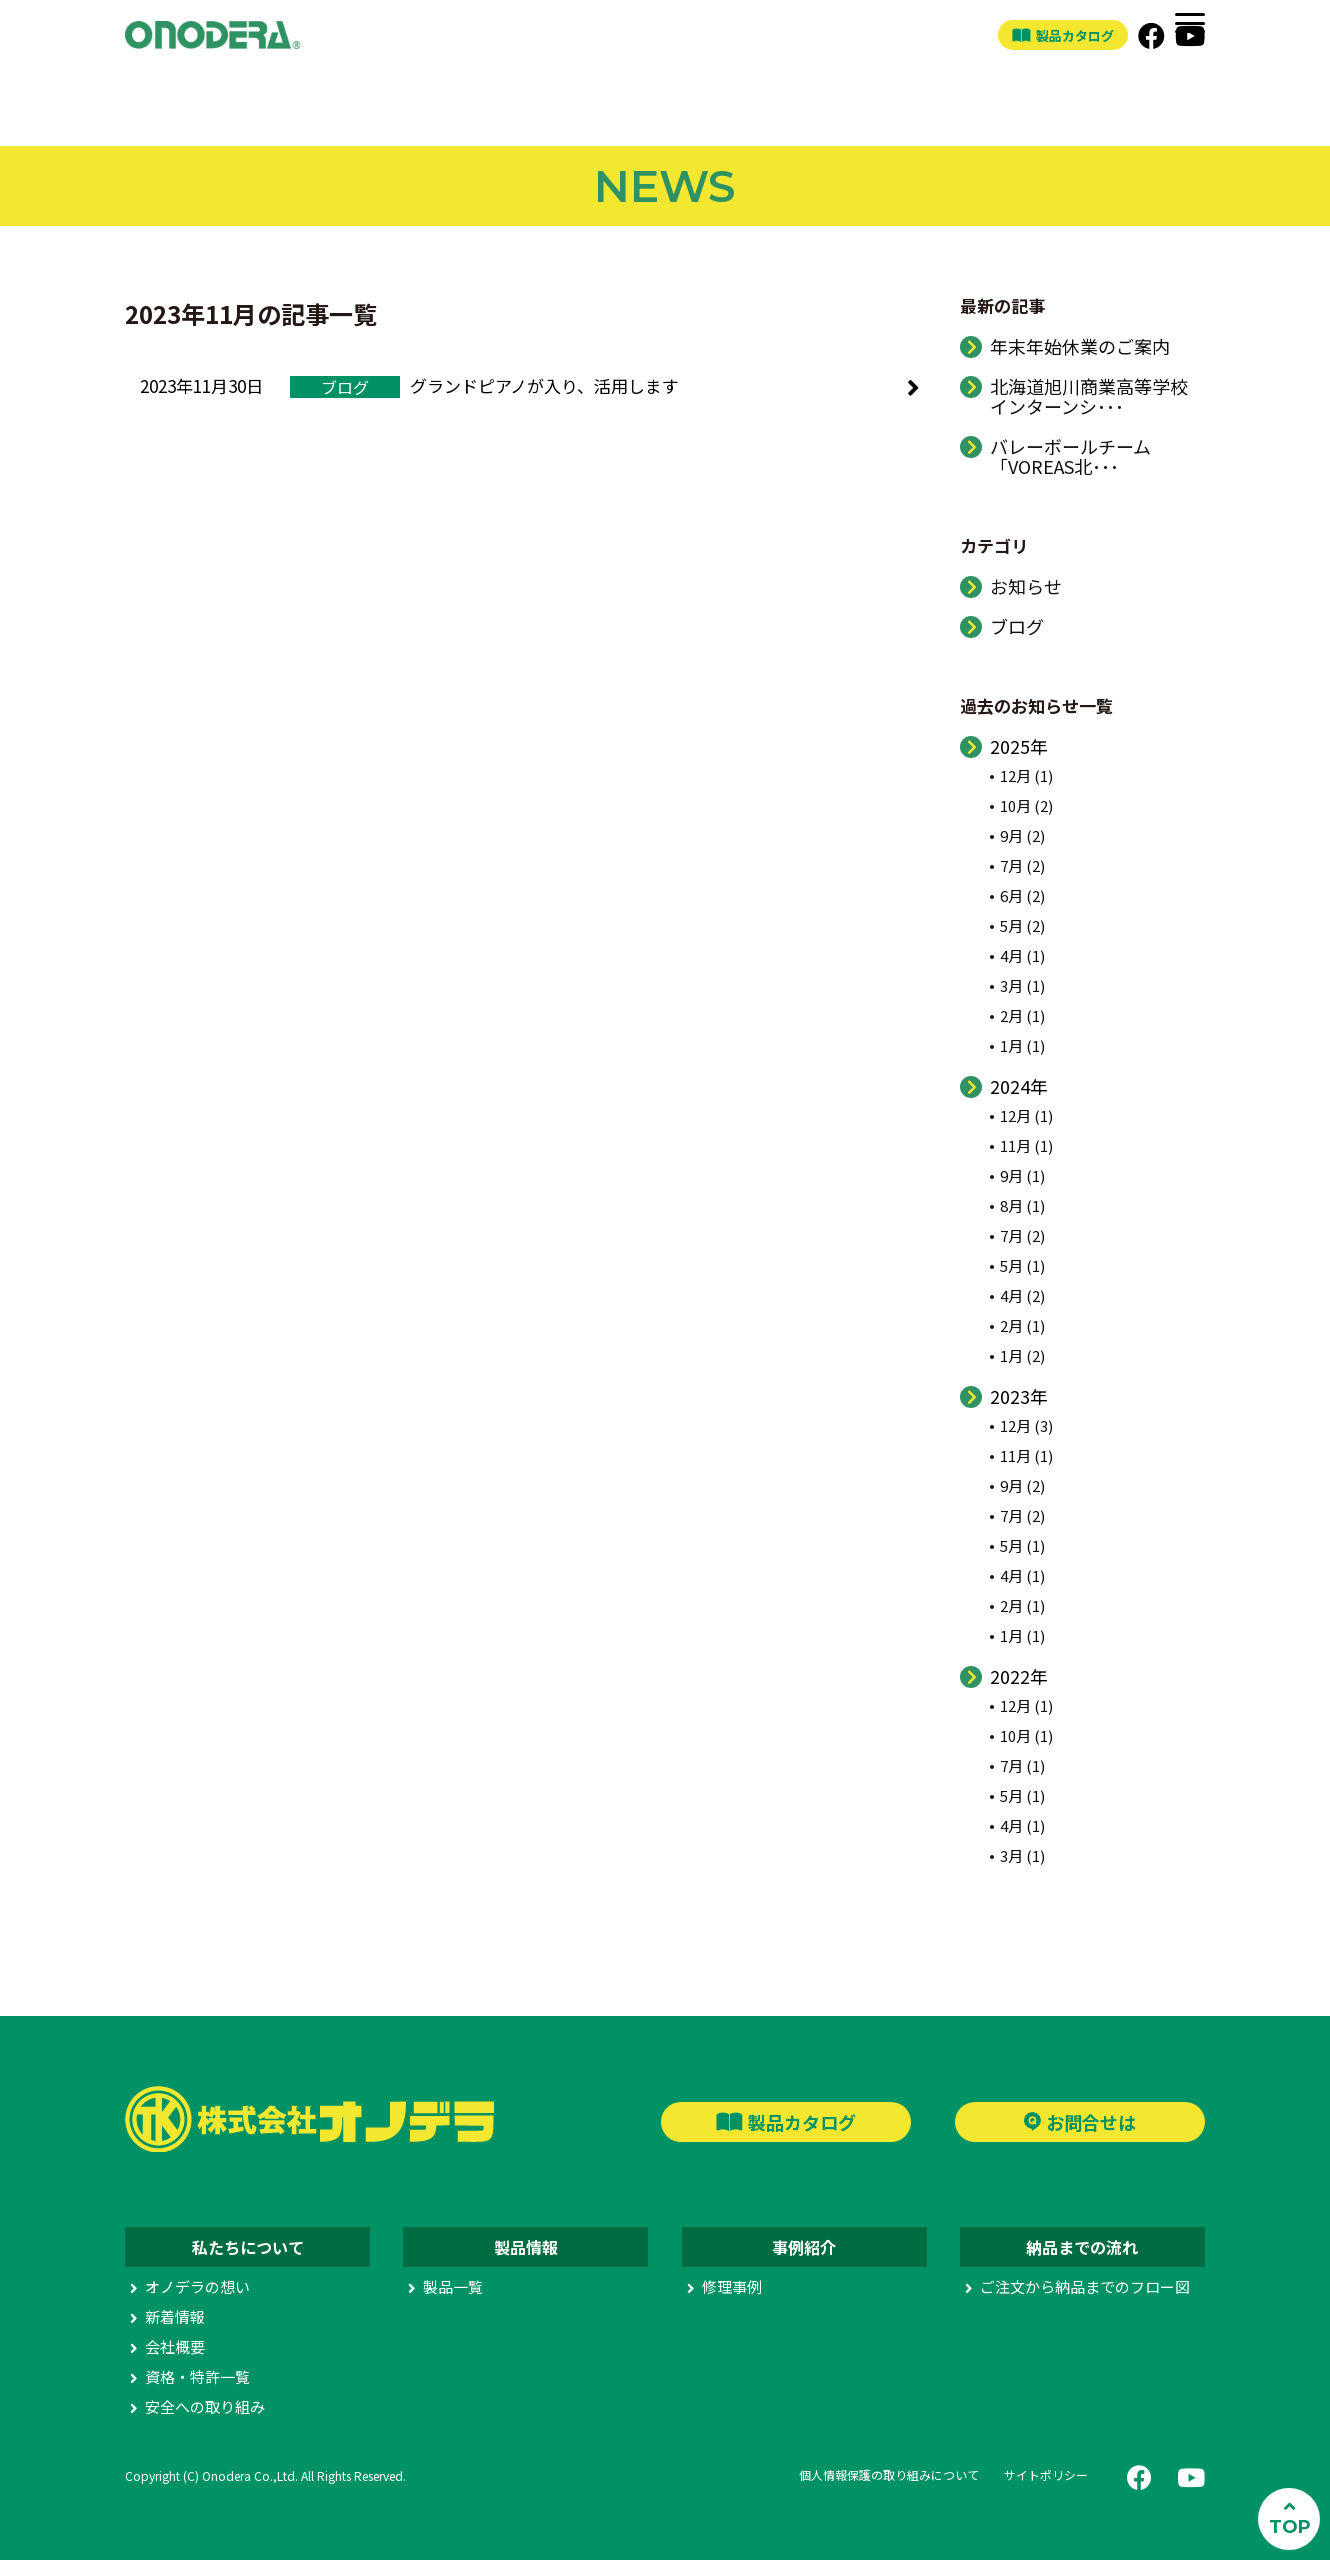 This screenshot has width=1330, height=2560. Describe the element at coordinates (1026, 586) in the screenshot. I see `お知らせ` at that location.